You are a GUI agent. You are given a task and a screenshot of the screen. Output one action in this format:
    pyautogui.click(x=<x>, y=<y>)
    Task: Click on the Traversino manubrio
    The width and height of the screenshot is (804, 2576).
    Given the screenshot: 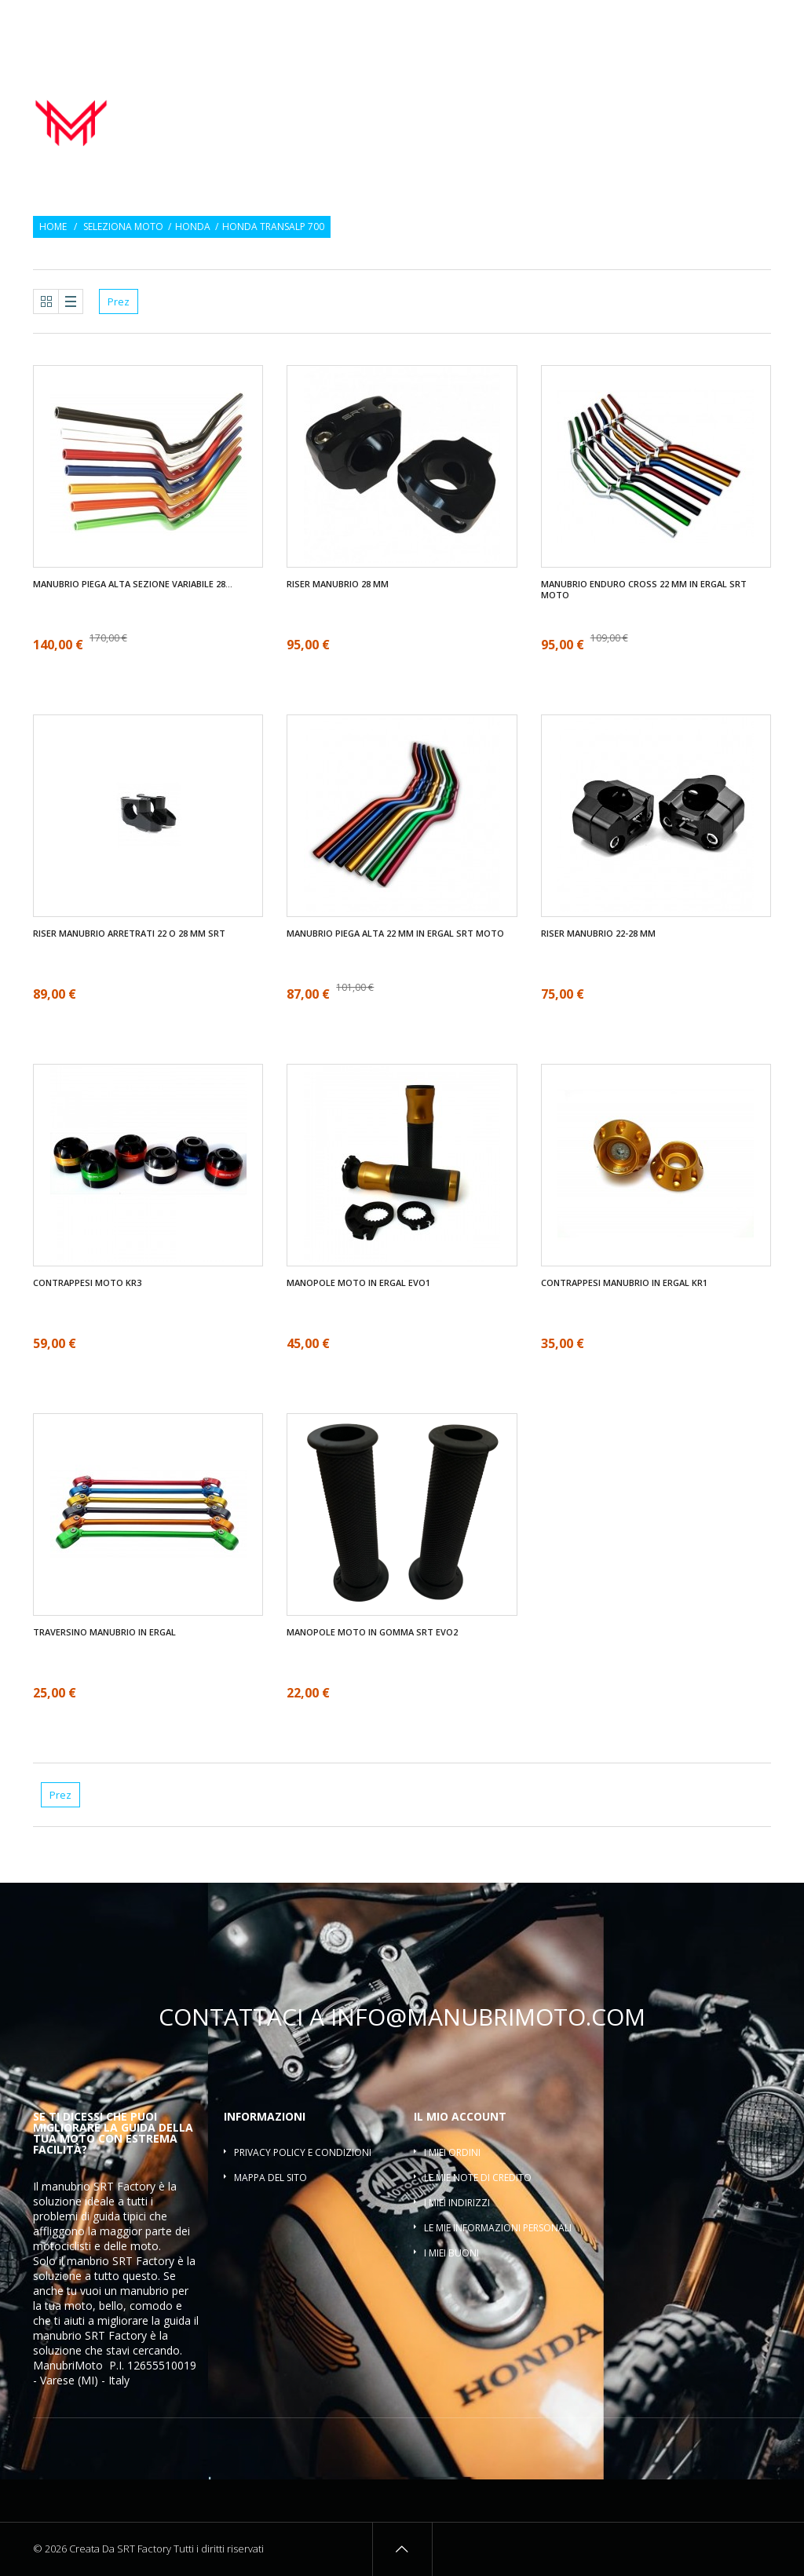 What is the action you would take?
    pyautogui.click(x=712, y=118)
    